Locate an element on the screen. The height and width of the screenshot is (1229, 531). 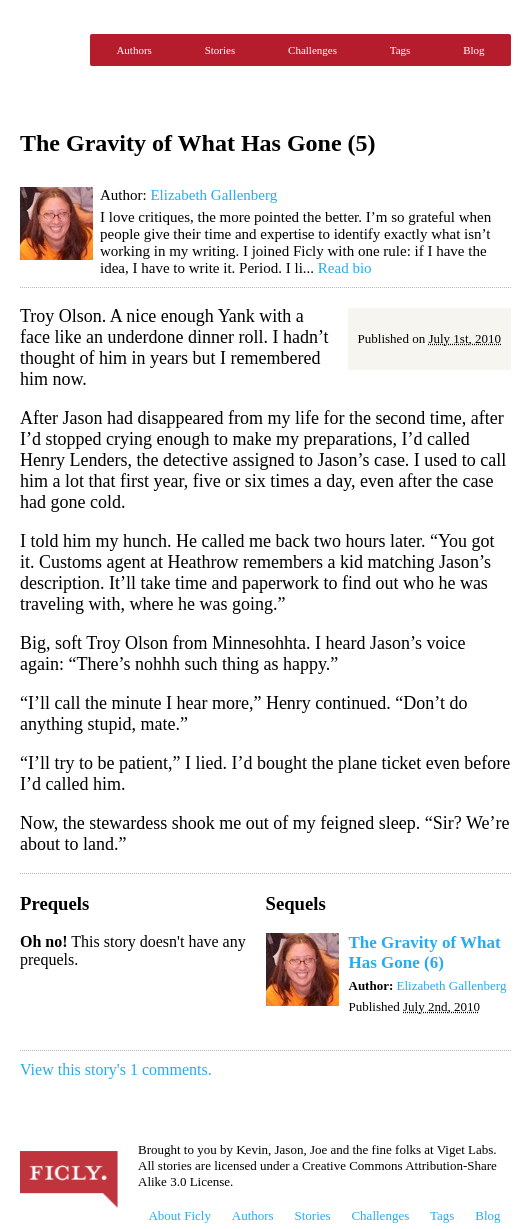
Read bio is located at coordinates (345, 268).